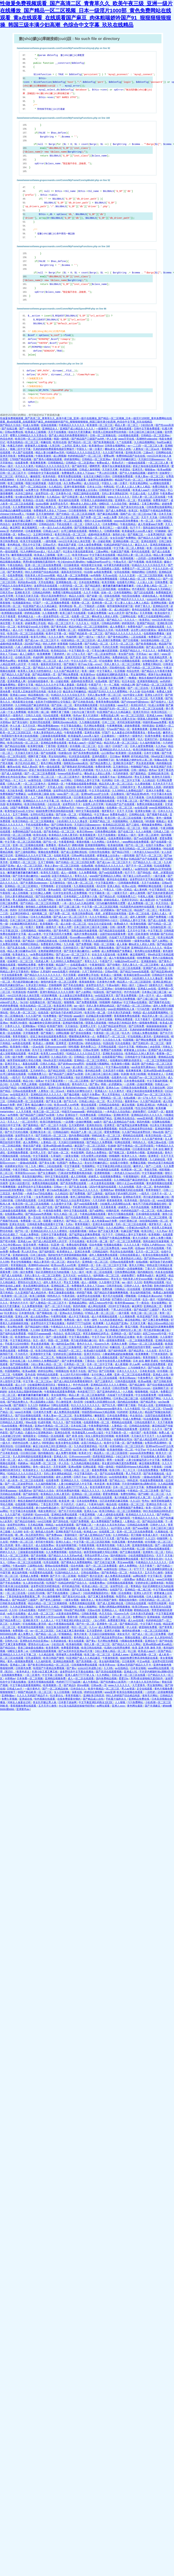 The width and height of the screenshot is (174, 2576). Describe the element at coordinates (93, 647) in the screenshot. I see `午夜少妇福利` at that location.